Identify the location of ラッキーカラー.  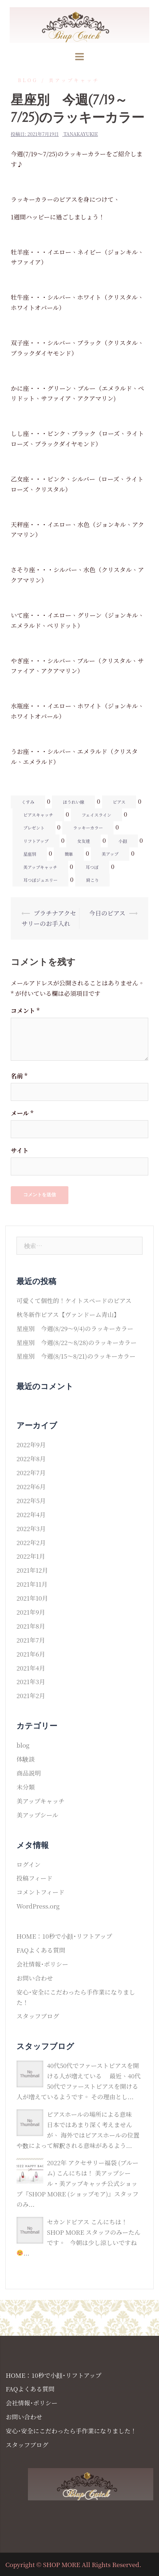
(88, 827).